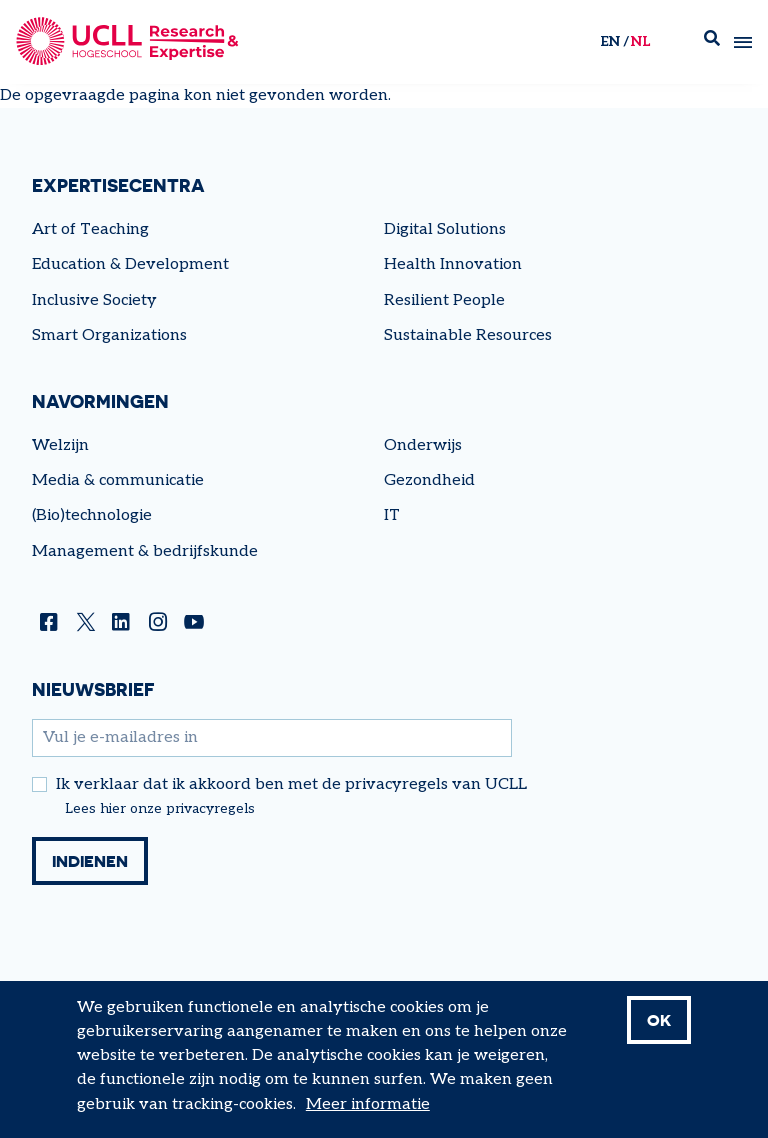 This screenshot has height=1138, width=768. Describe the element at coordinates (712, 42) in the screenshot. I see `Zoek` at that location.